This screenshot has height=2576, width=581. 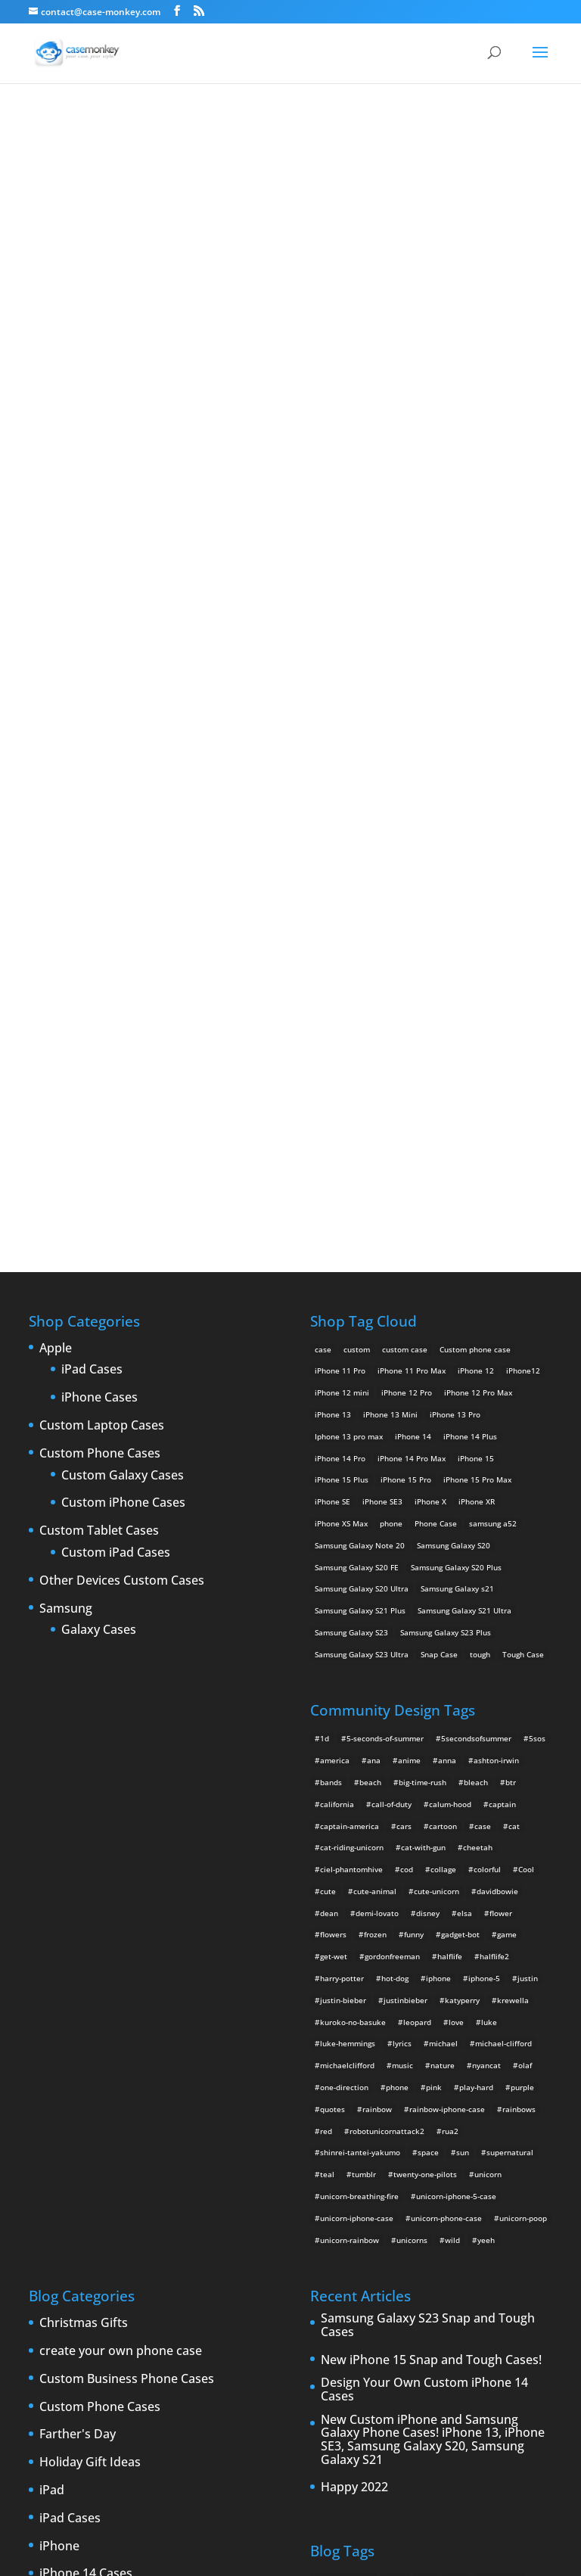 I want to click on MyStyle Personalization Platform, so click(x=459, y=2553).